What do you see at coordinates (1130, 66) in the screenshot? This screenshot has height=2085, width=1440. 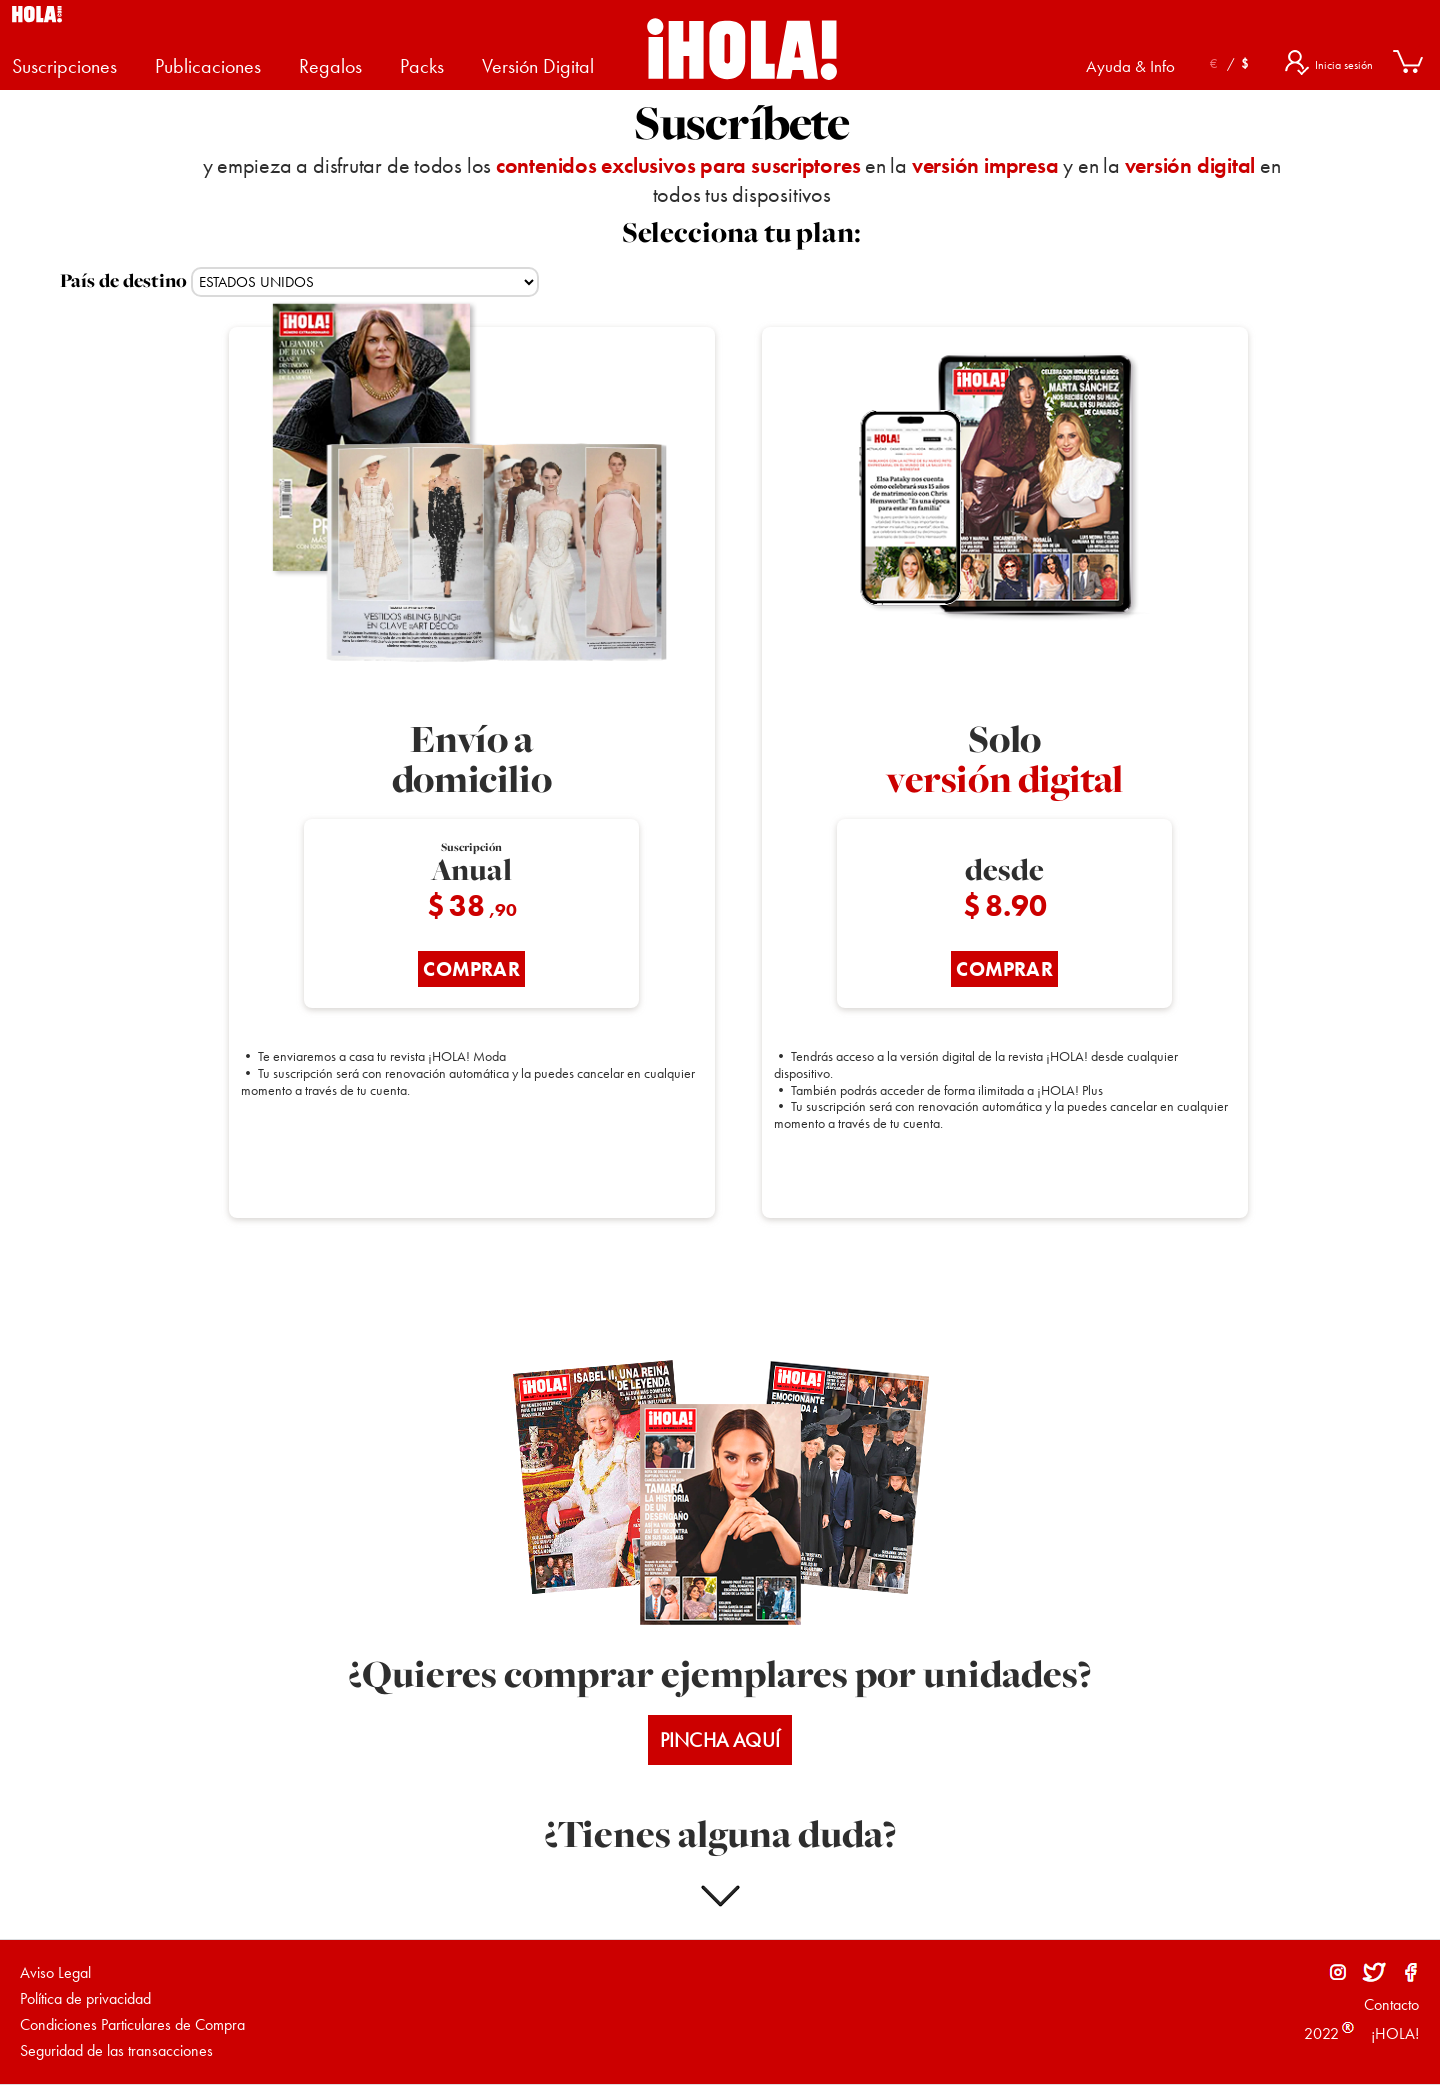 I see `Ayuda & Info` at bounding box center [1130, 66].